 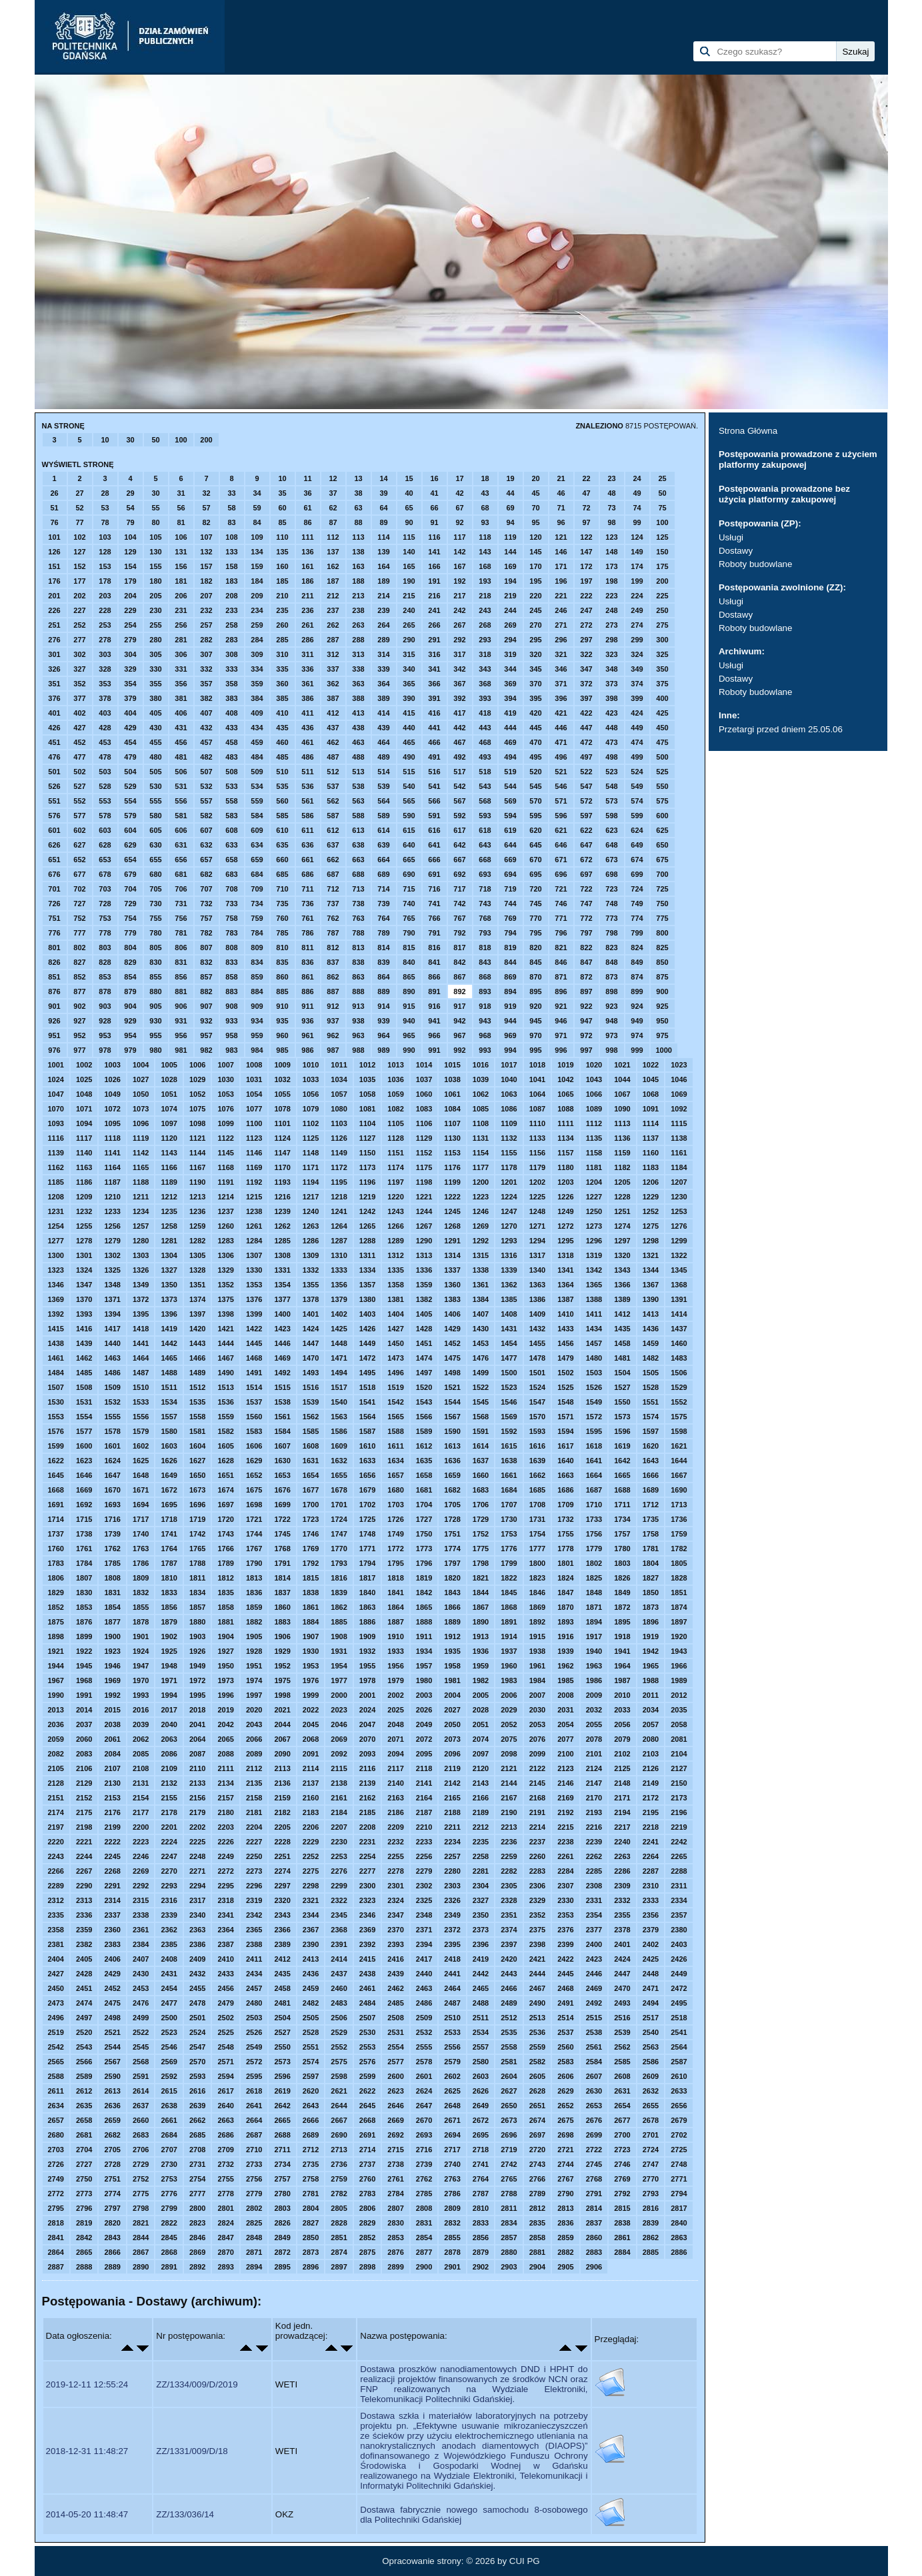 What do you see at coordinates (509, 2062) in the screenshot?
I see `2581` at bounding box center [509, 2062].